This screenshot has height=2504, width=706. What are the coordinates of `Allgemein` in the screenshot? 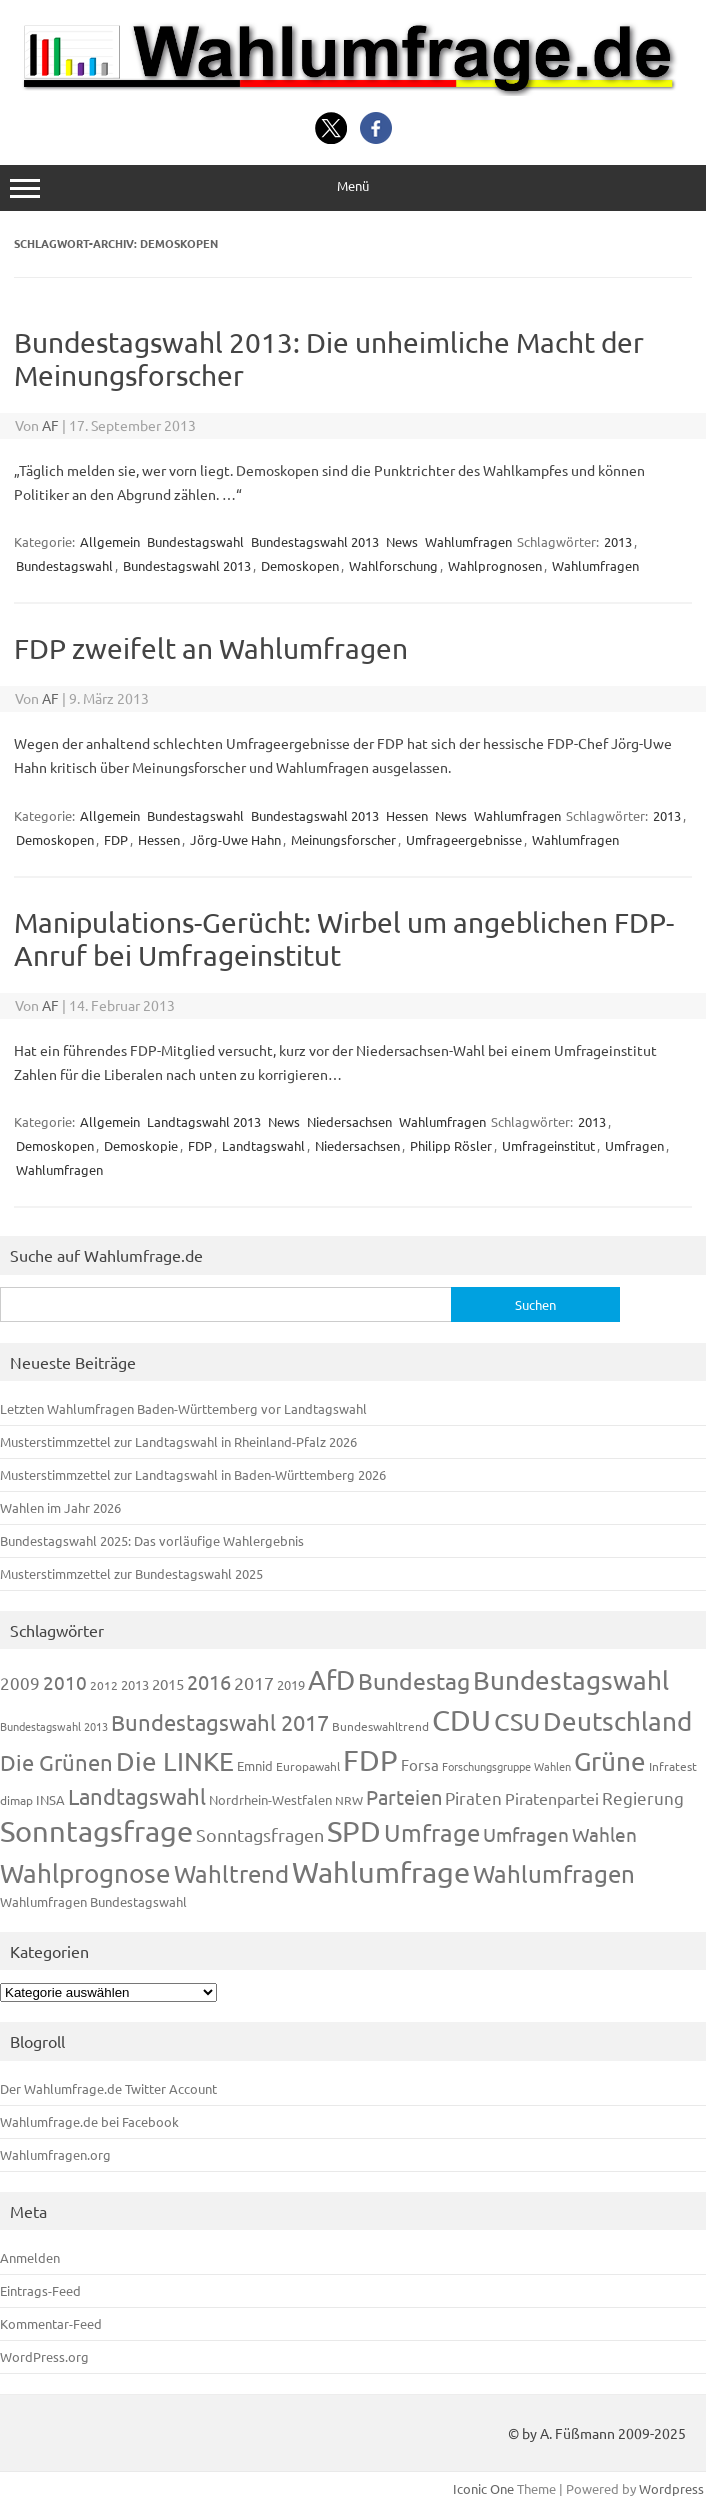 It's located at (110, 541).